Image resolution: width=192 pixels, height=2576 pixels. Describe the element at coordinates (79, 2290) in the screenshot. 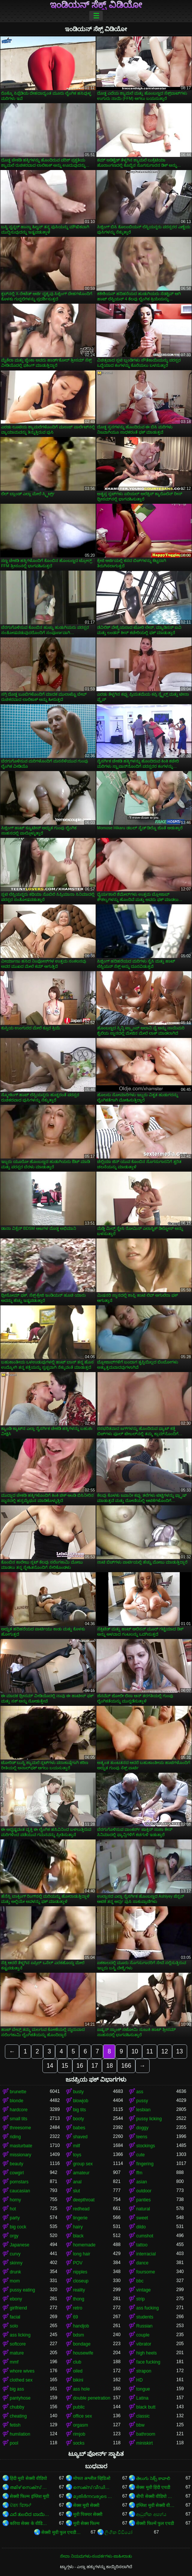

I see `reality` at that location.